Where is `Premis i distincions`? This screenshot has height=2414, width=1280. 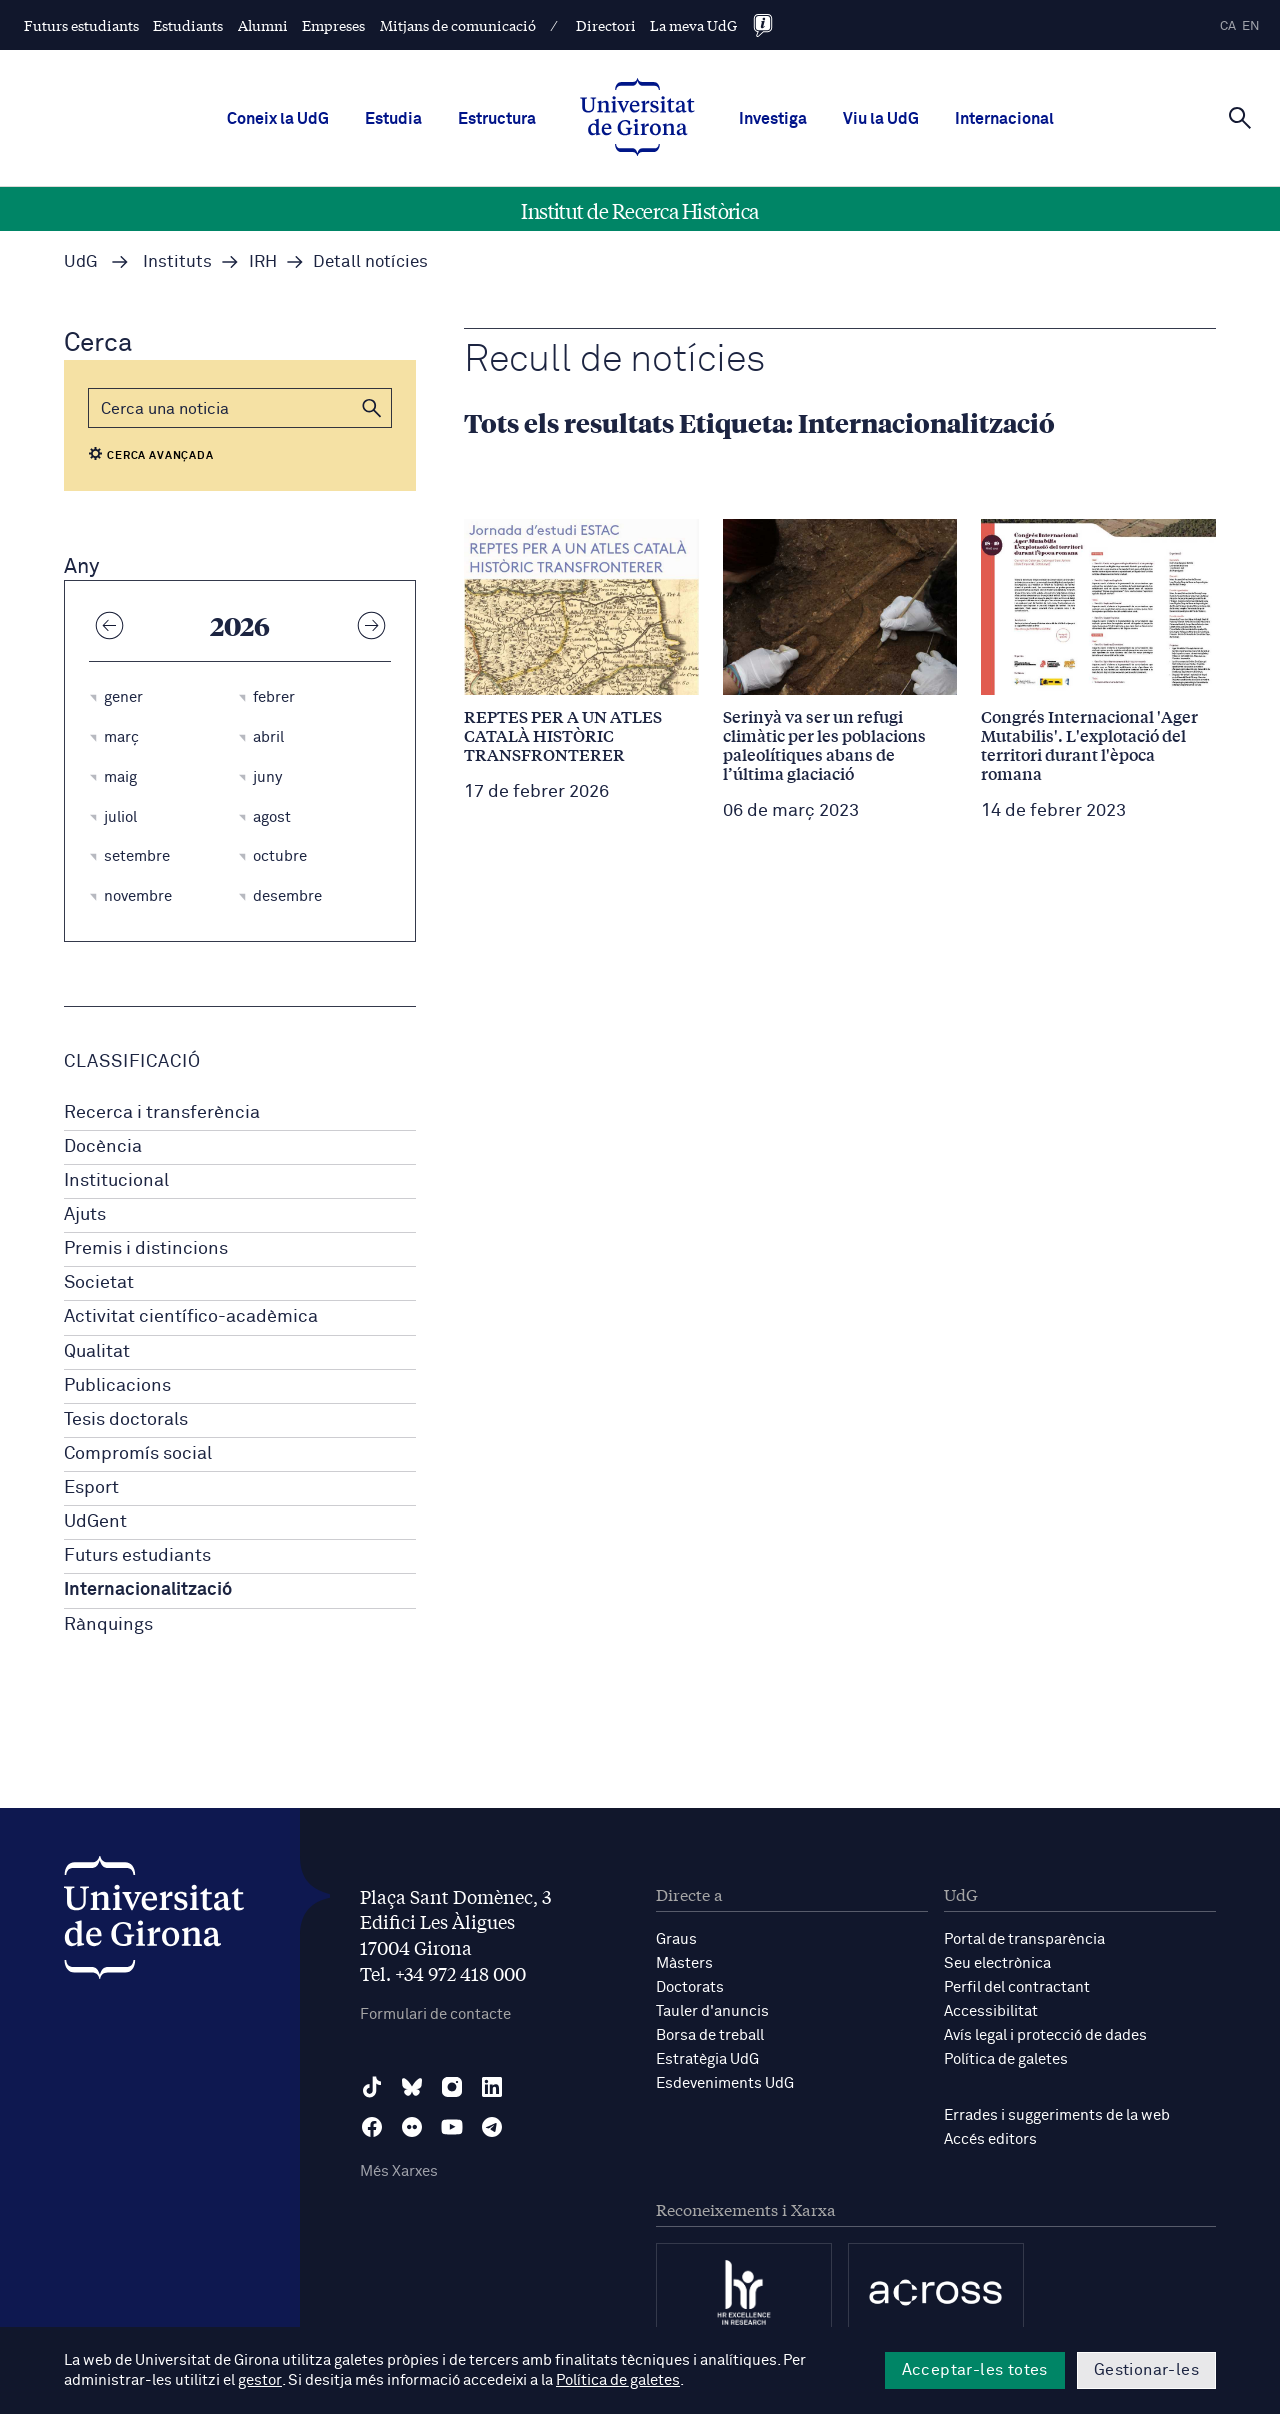 Premis i distincions is located at coordinates (146, 1249).